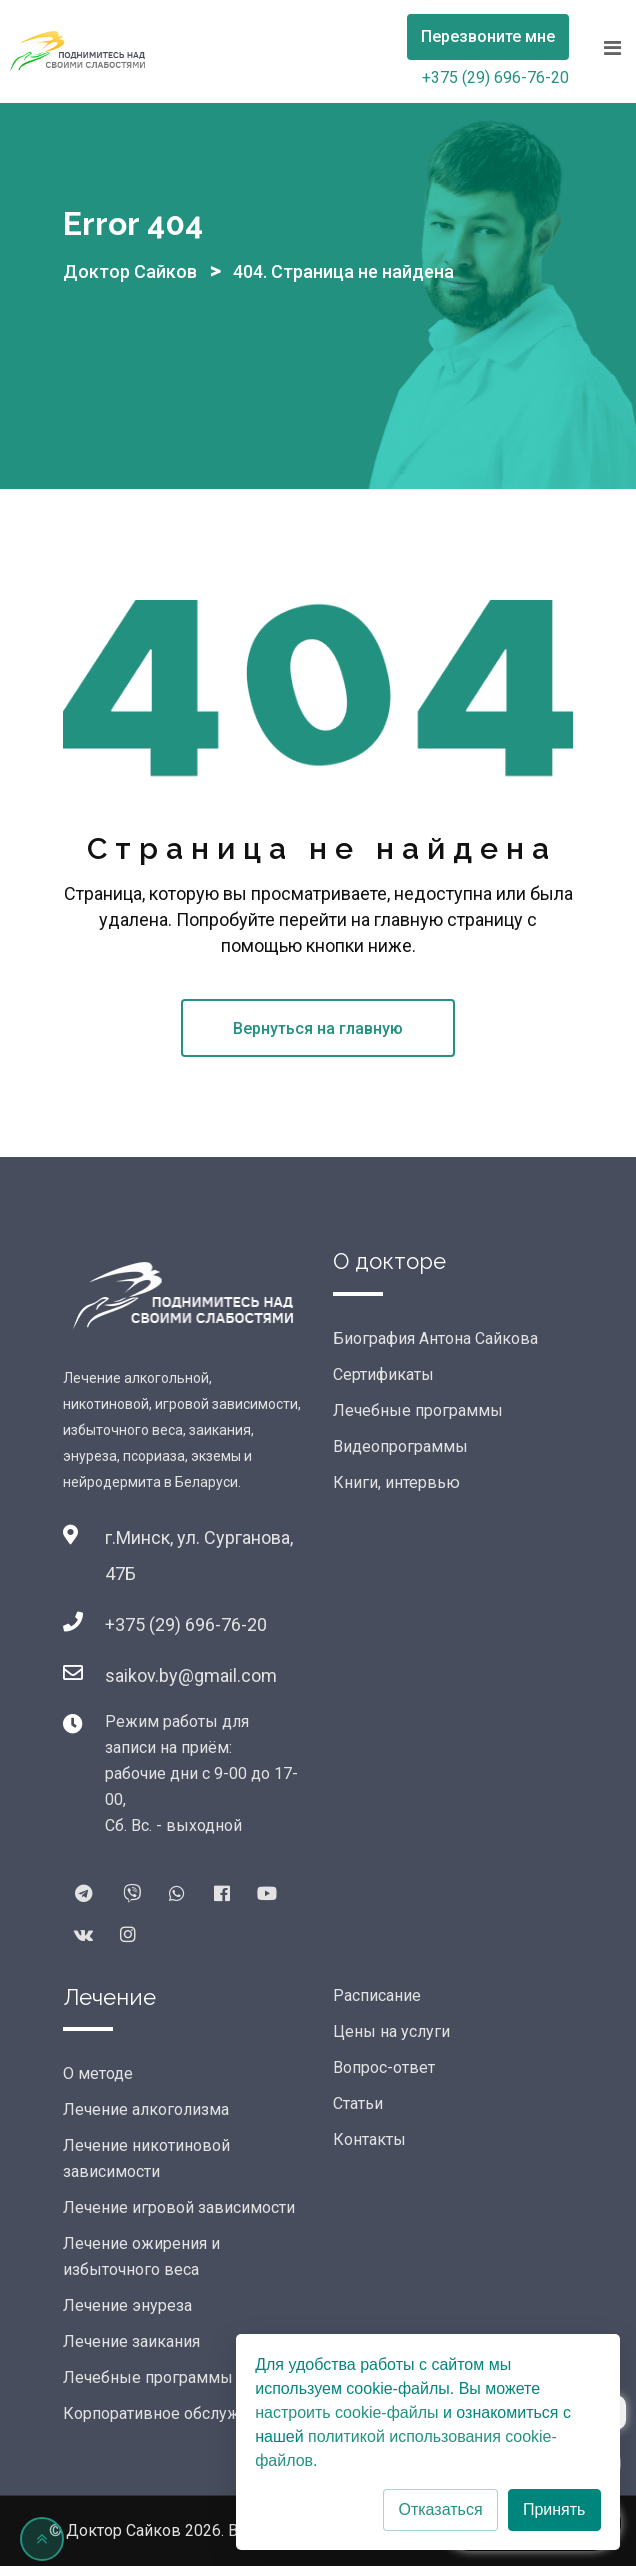  What do you see at coordinates (98, 2073) in the screenshot?
I see `О методе` at bounding box center [98, 2073].